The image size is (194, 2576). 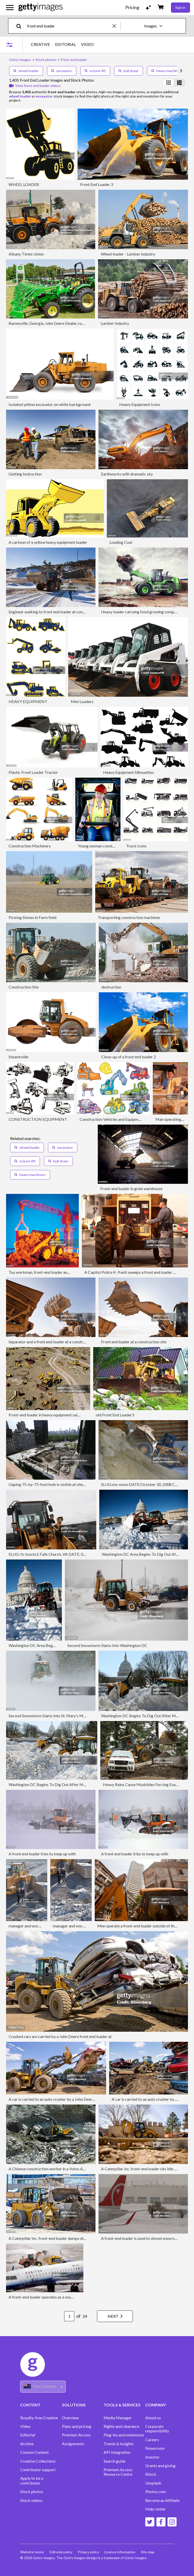 I want to click on A front-end loader operates as a snow plow on the tarmac as, so click(x=60, y=2297).